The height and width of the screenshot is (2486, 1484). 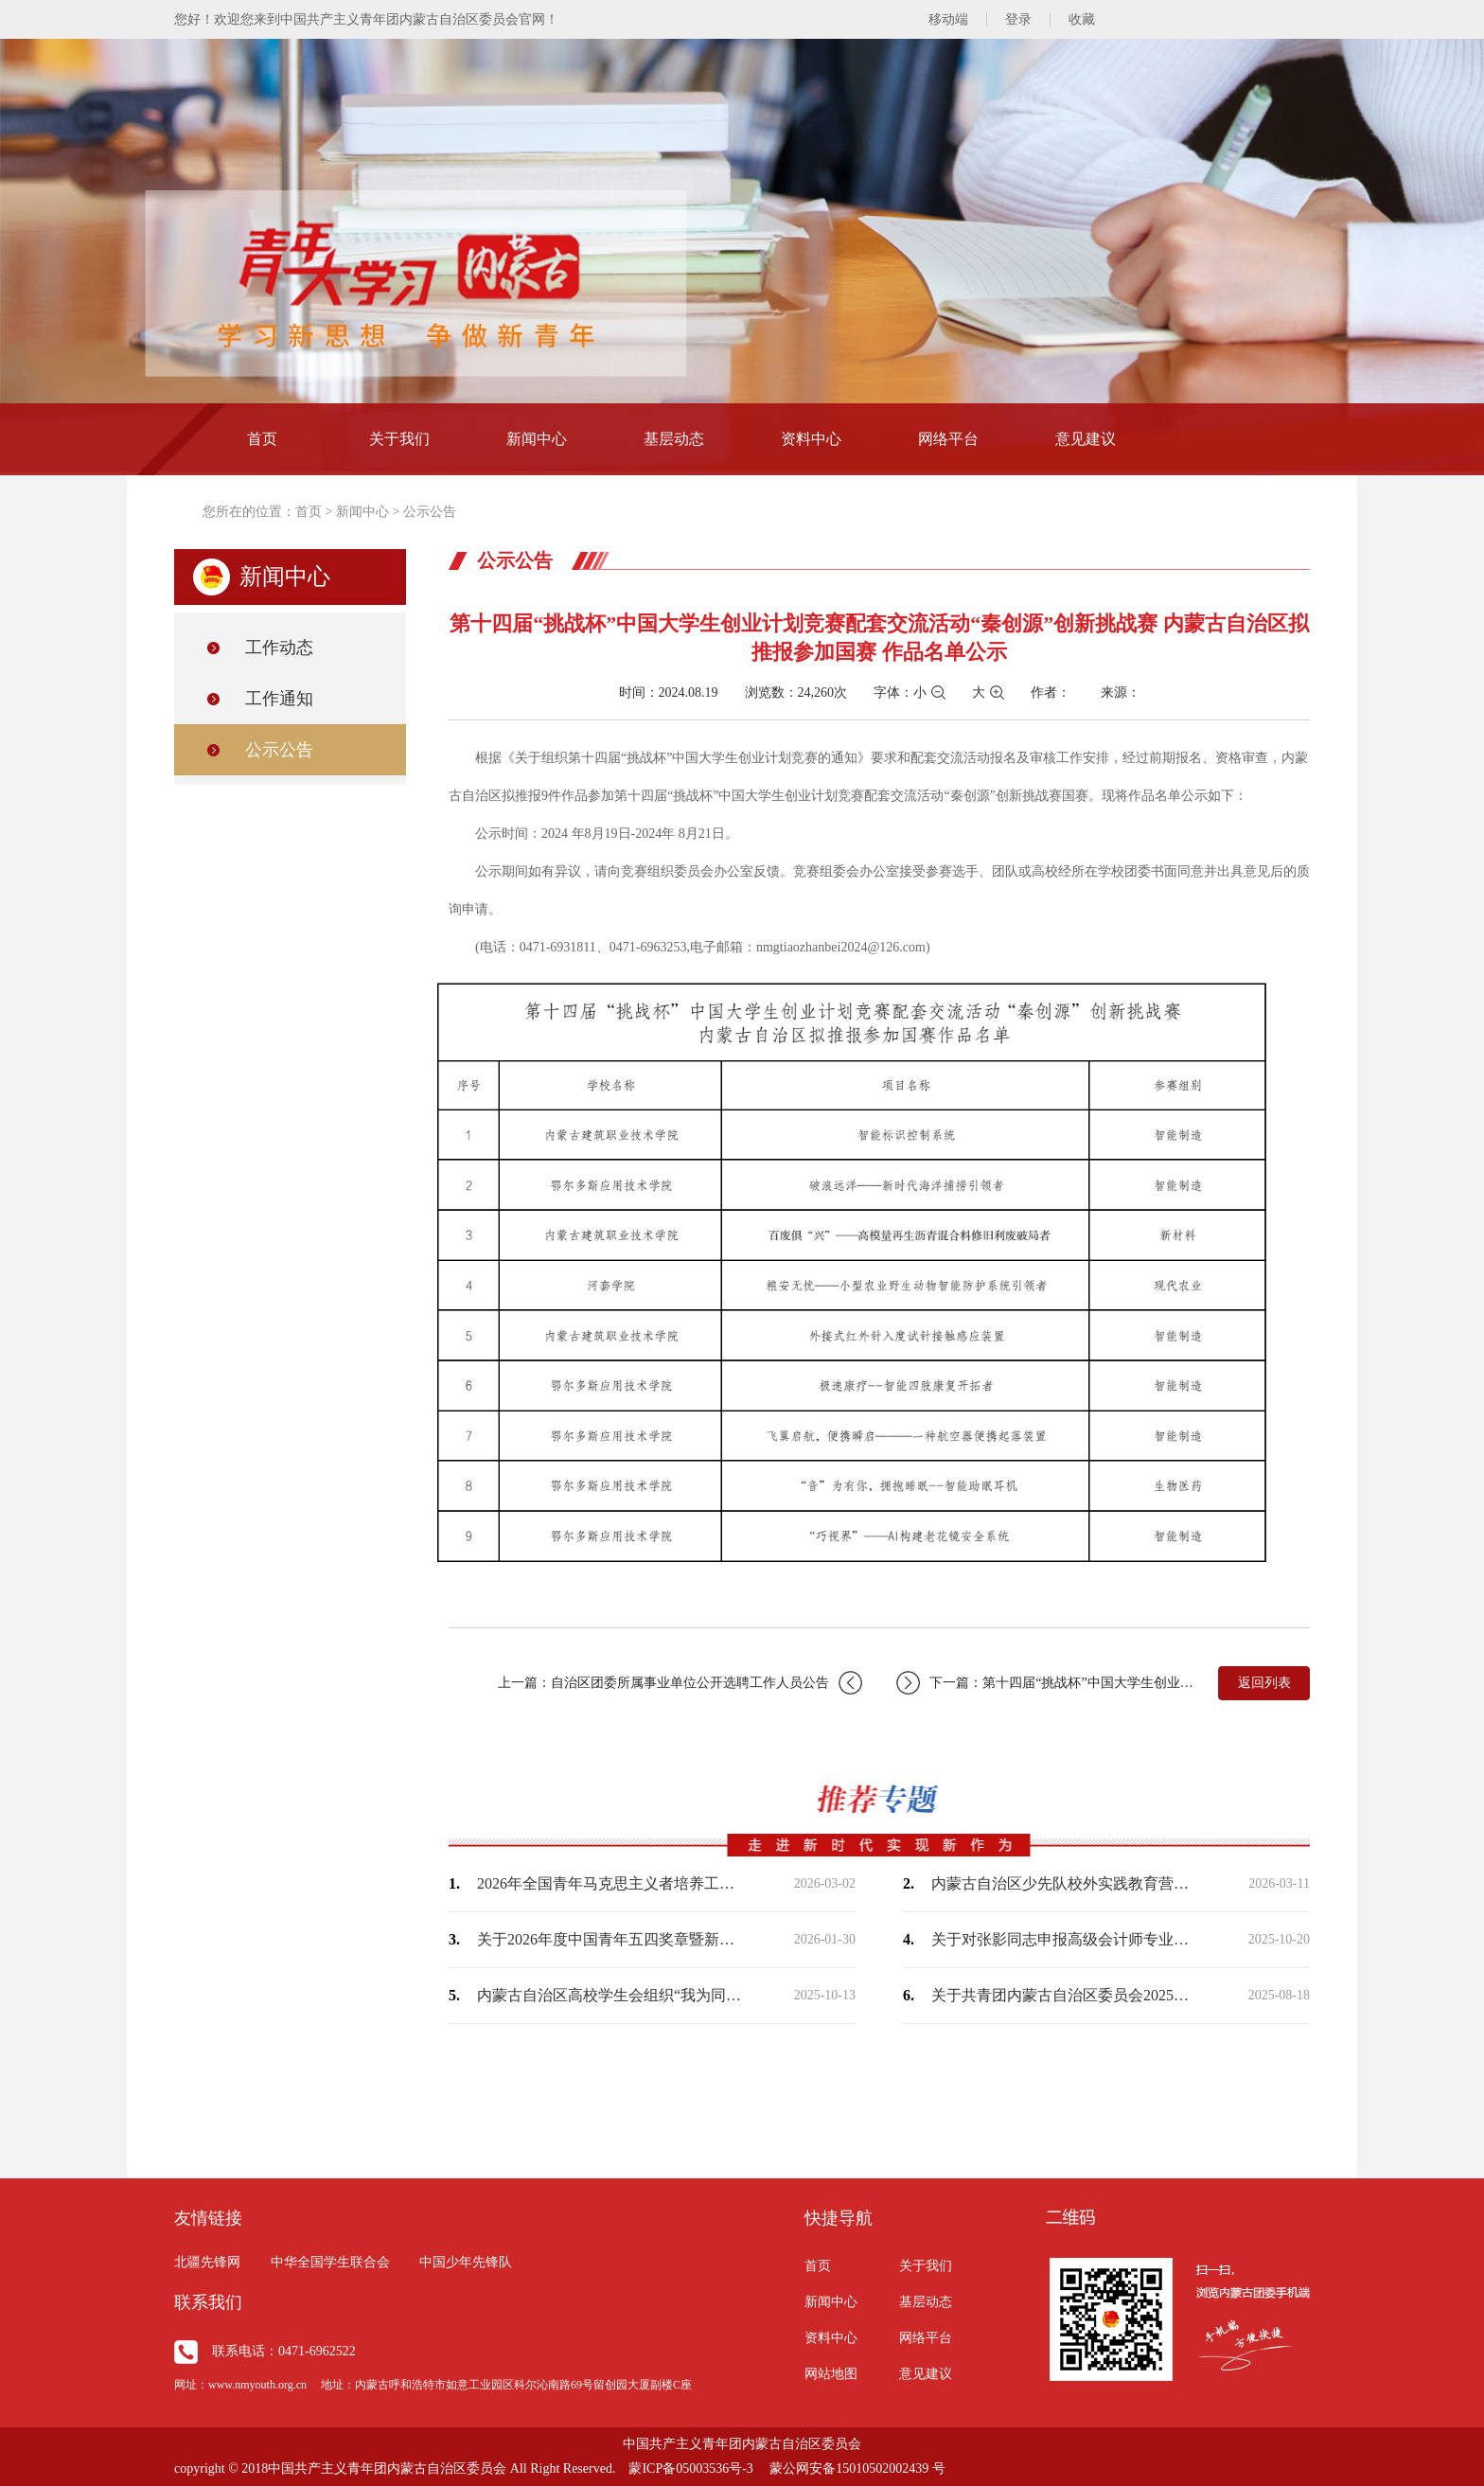 I want to click on 网站地图, so click(x=830, y=2374).